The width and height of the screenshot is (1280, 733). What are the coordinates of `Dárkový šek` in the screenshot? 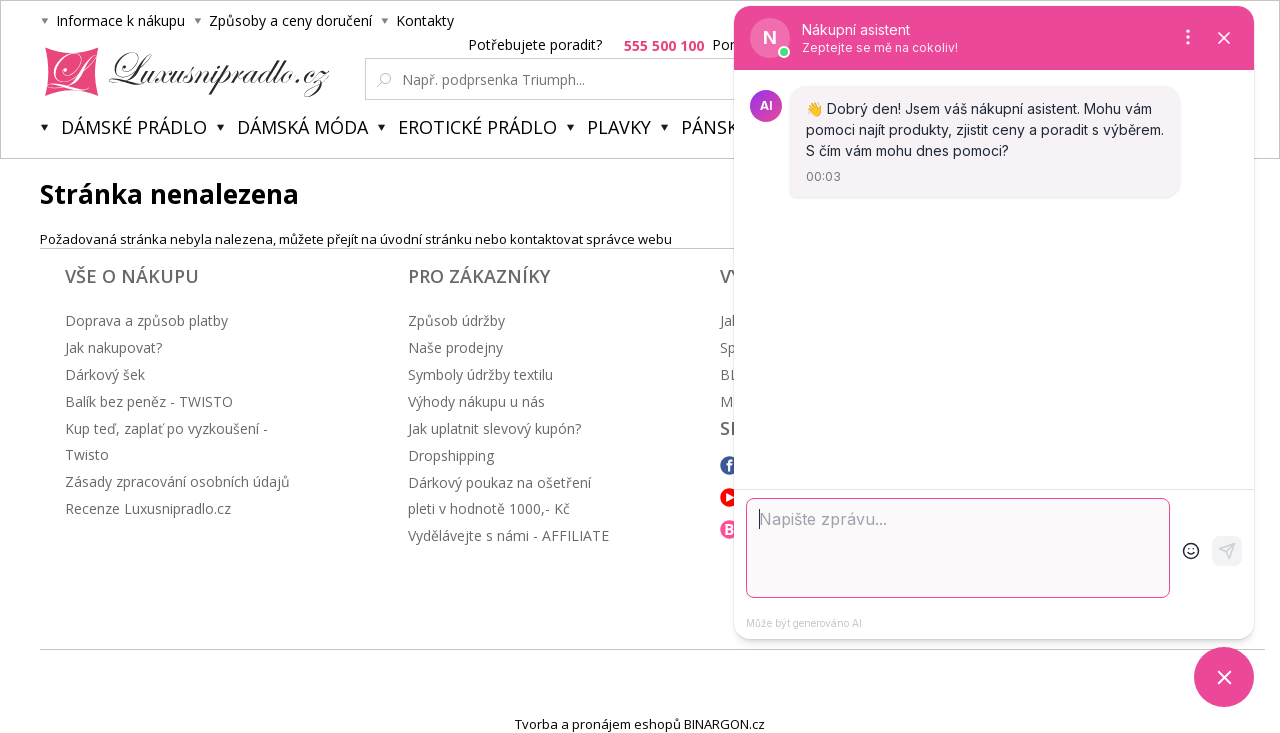 It's located at (105, 374).